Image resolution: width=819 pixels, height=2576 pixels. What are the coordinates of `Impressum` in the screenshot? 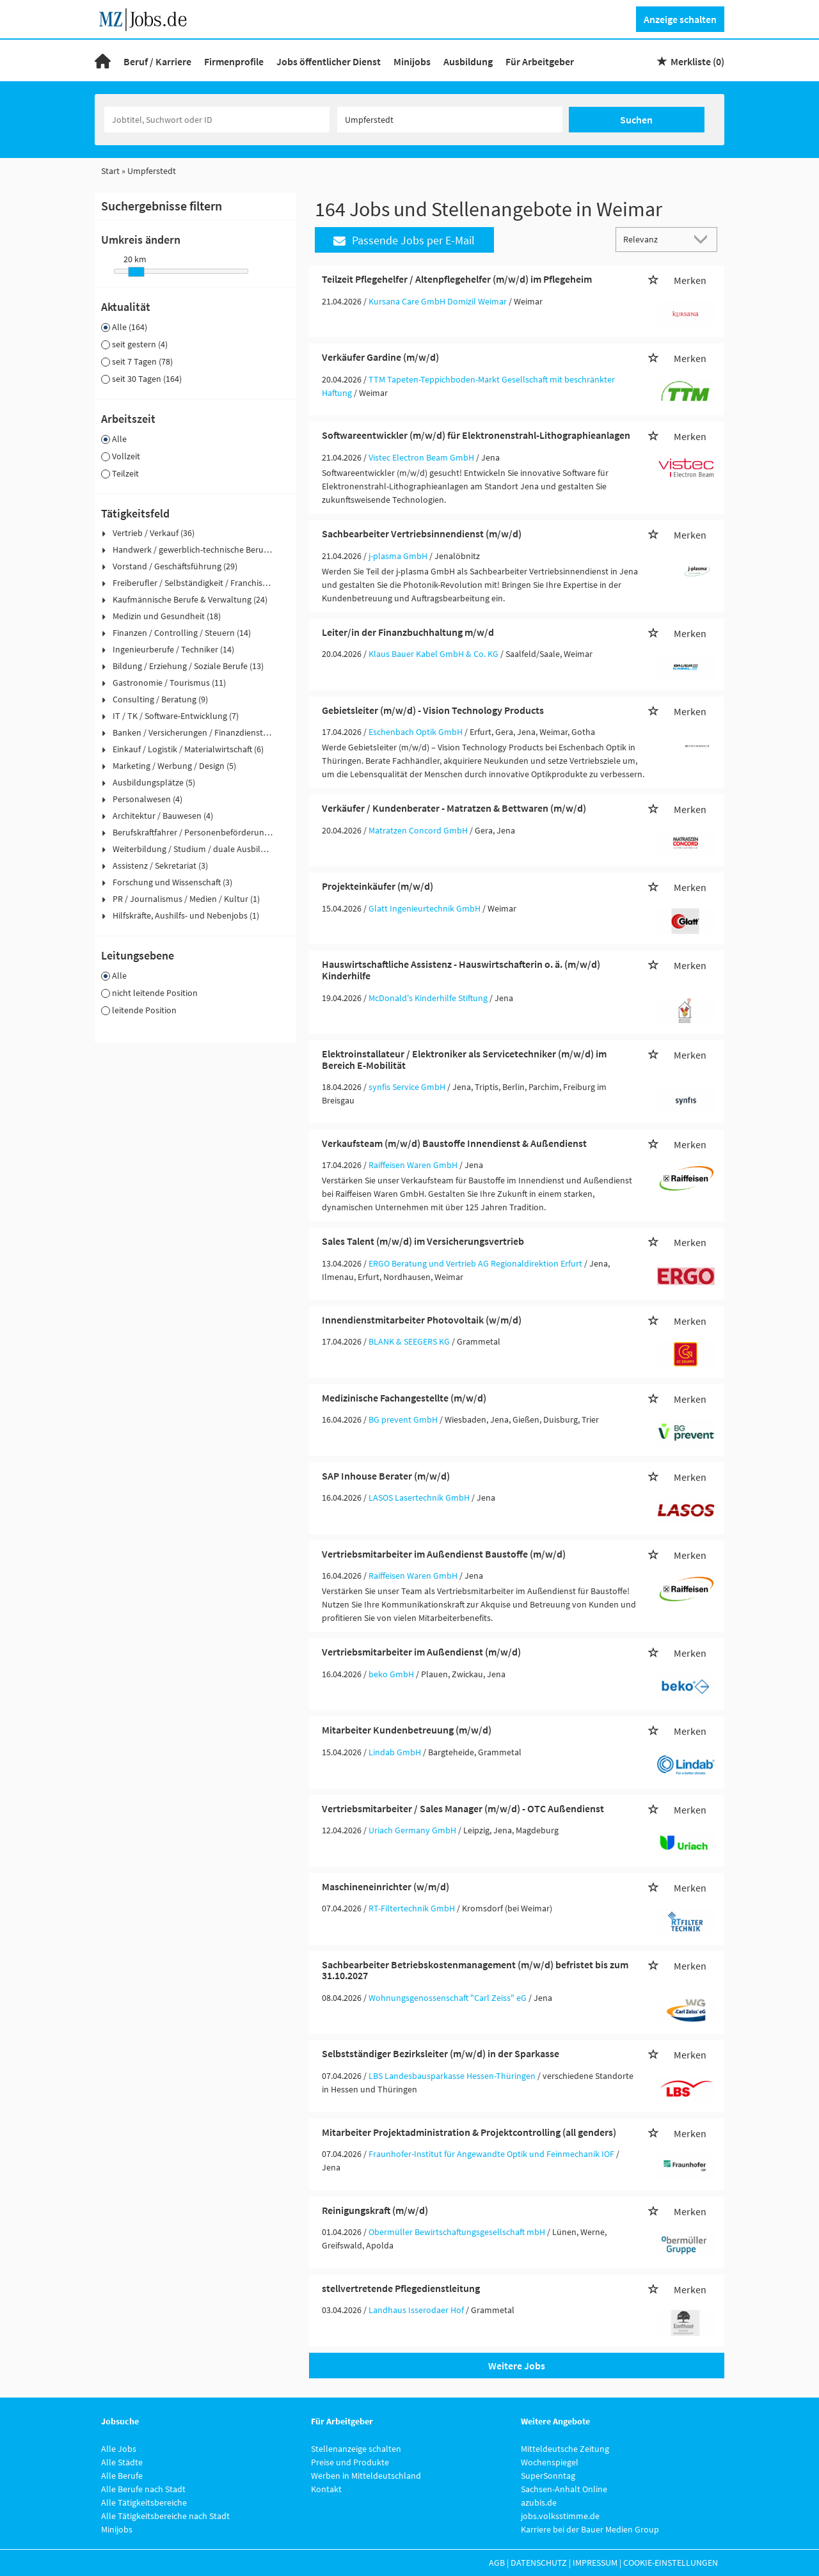 It's located at (595, 2562).